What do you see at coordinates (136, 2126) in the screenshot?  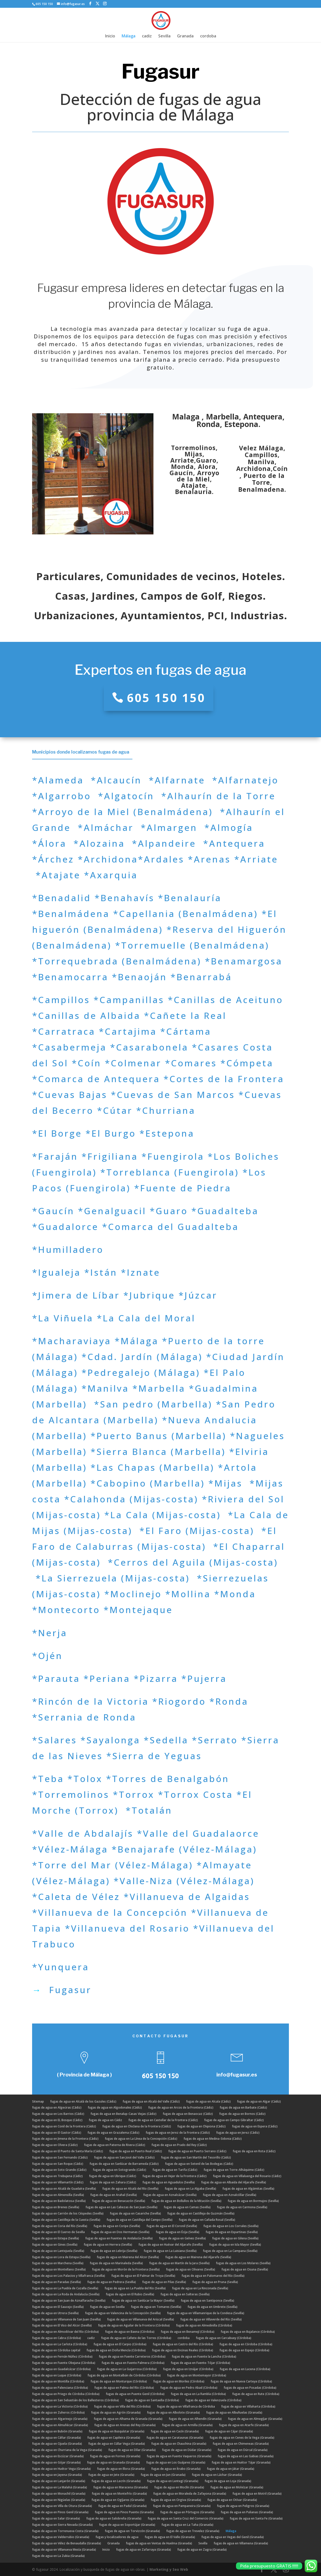 I see `fugas de agua en Chiclana de la Frontera (Cádiz)` at bounding box center [136, 2126].